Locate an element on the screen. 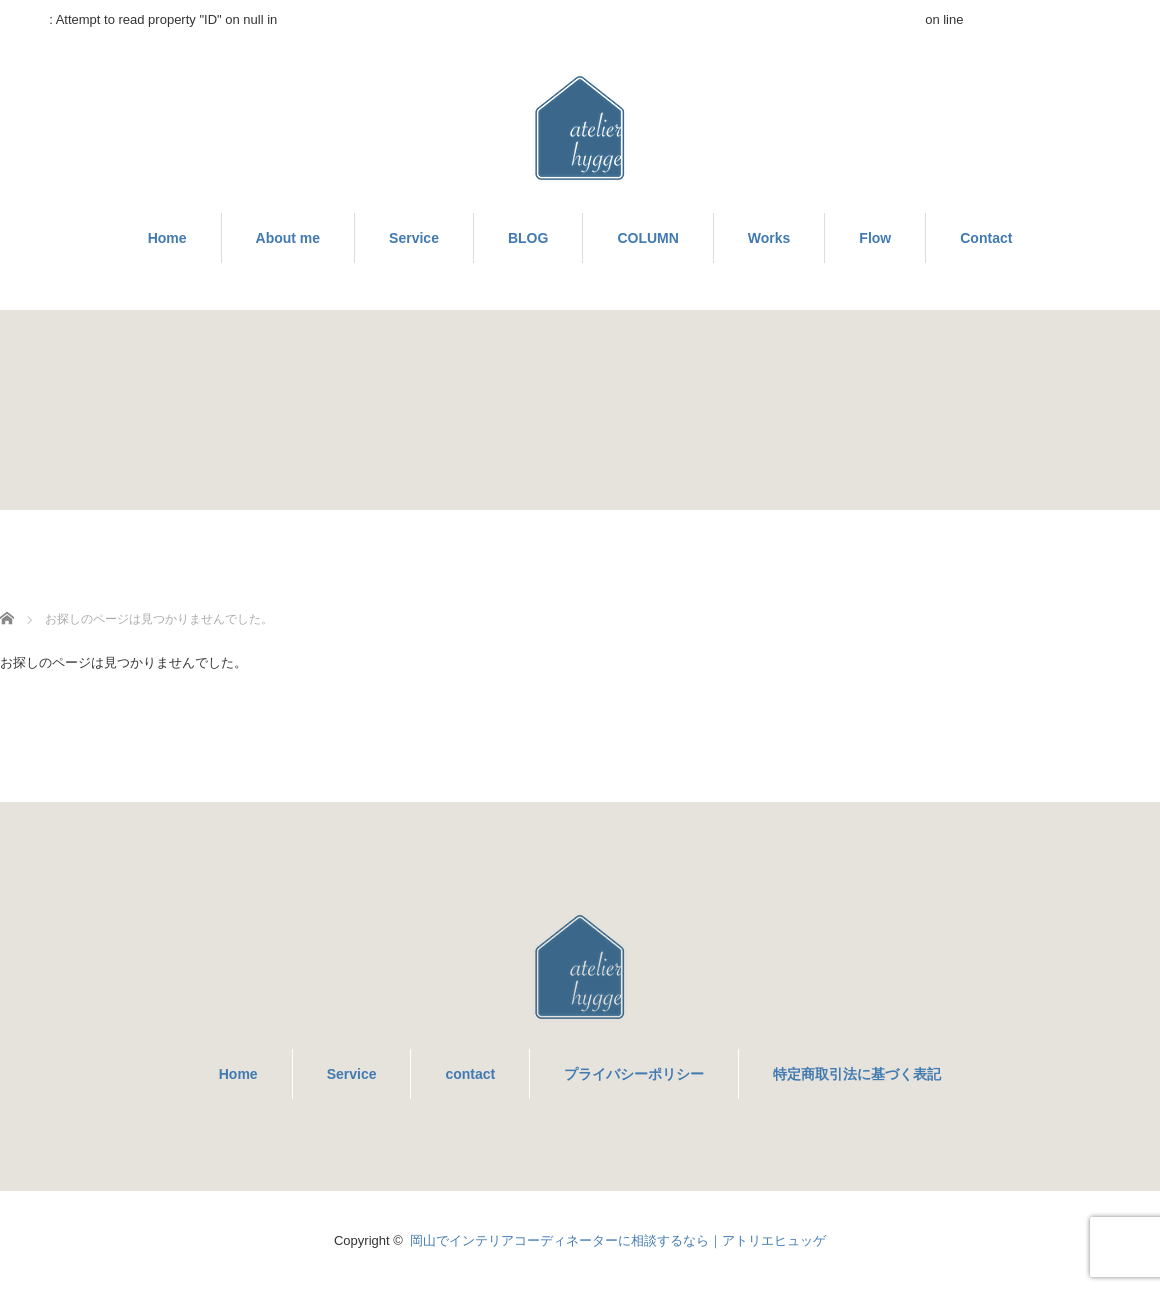 This screenshot has width=1160, height=1291. Service is located at coordinates (414, 238).